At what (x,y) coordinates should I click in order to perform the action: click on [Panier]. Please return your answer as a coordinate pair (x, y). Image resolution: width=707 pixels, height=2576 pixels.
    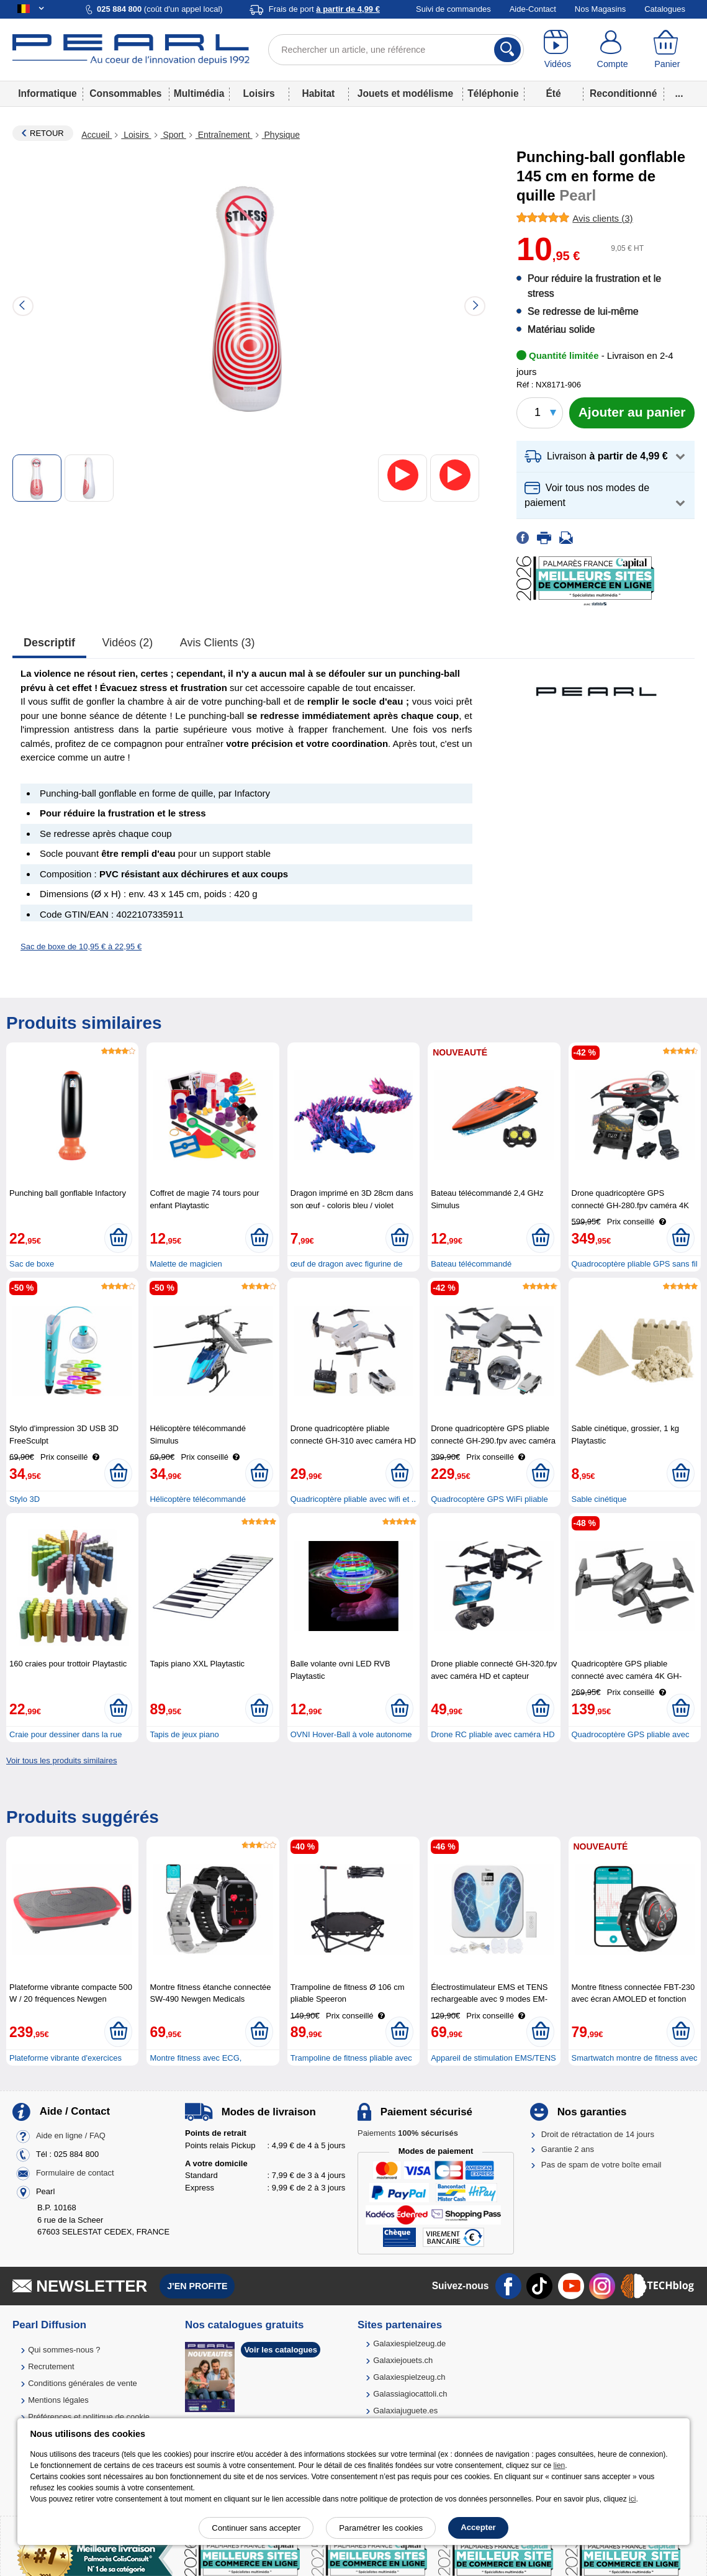
    Looking at the image, I should click on (667, 50).